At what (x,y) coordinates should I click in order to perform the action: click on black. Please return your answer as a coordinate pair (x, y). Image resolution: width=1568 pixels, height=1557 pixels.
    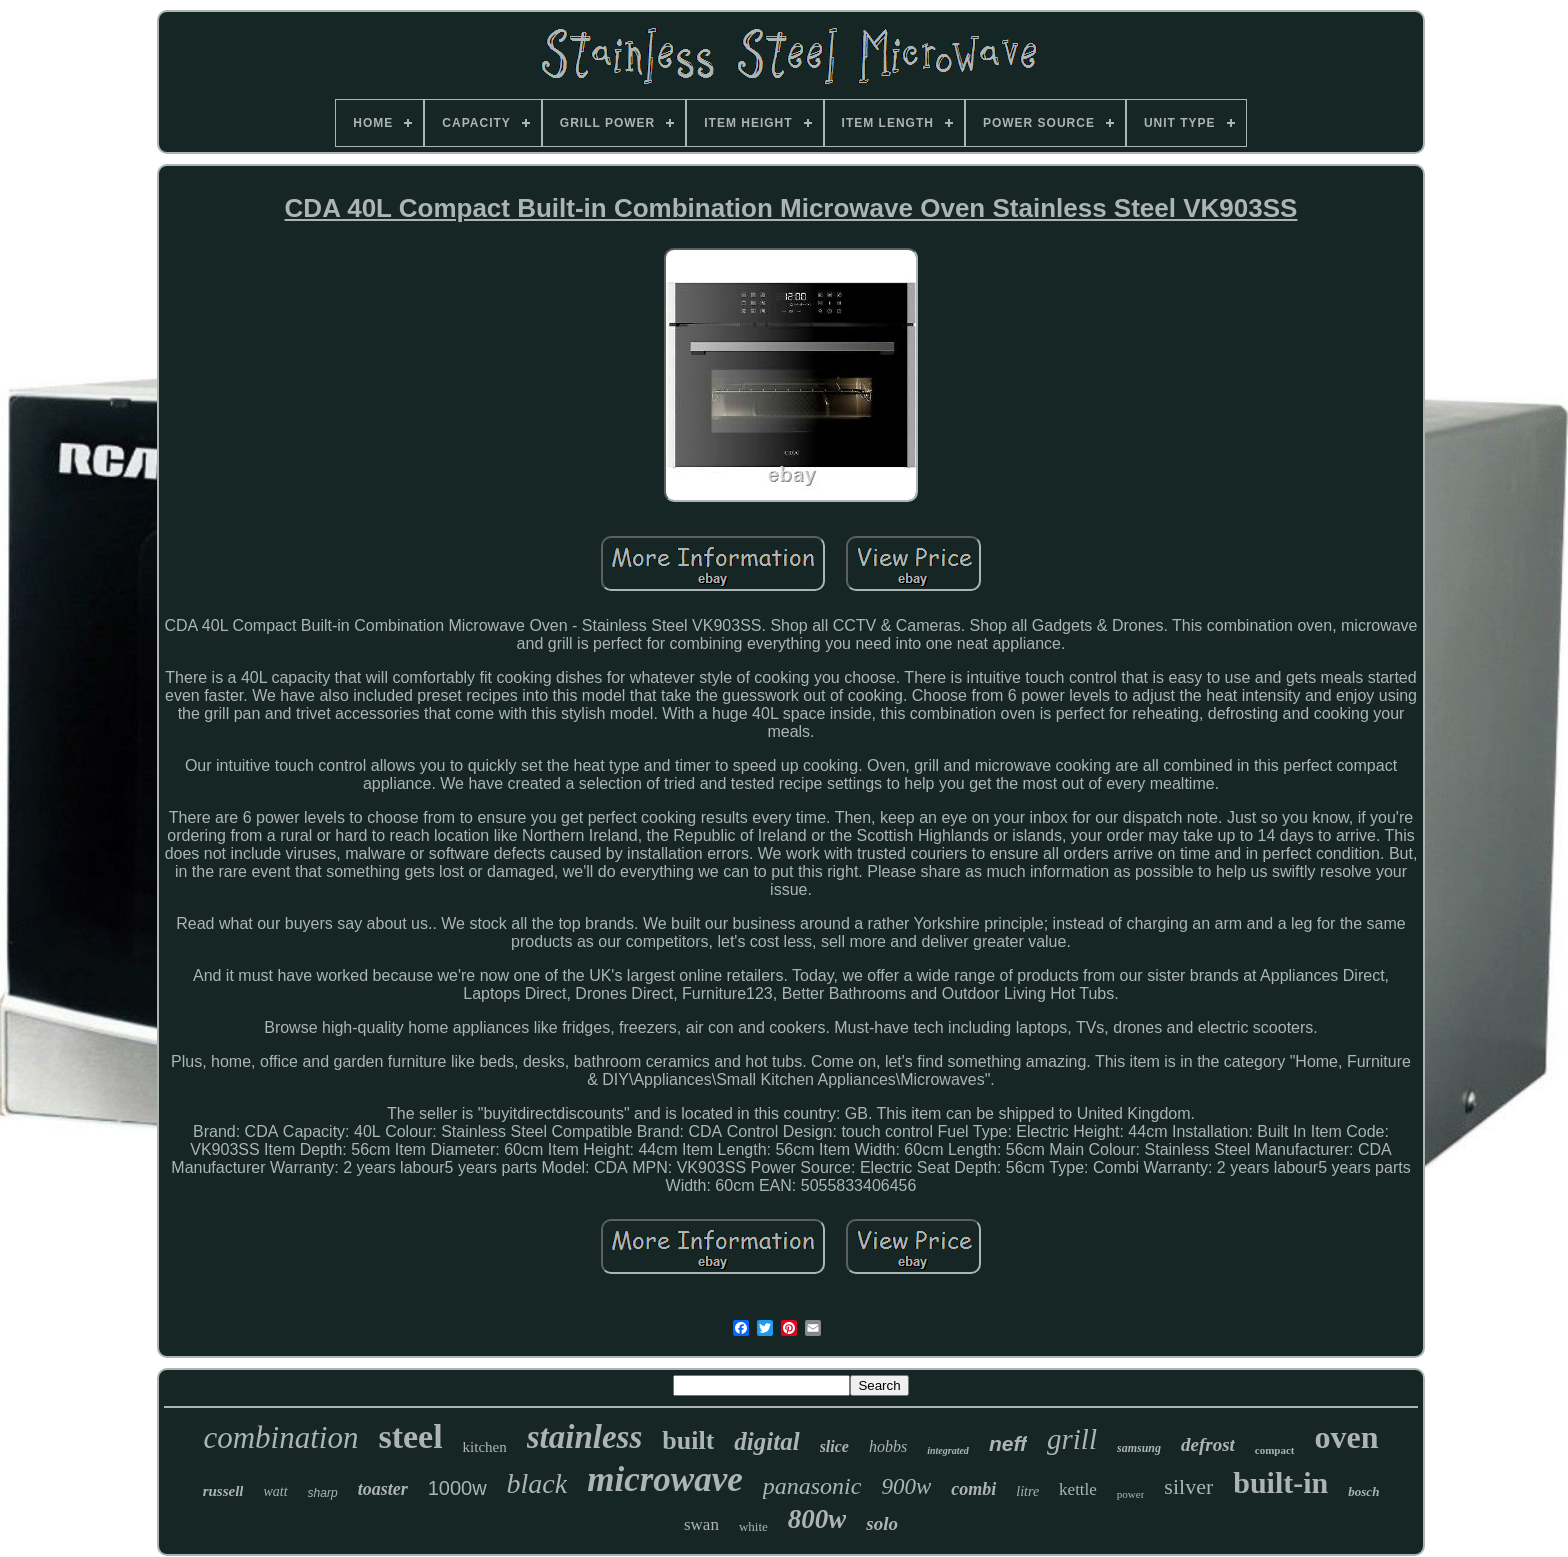
    Looking at the image, I should click on (537, 1483).